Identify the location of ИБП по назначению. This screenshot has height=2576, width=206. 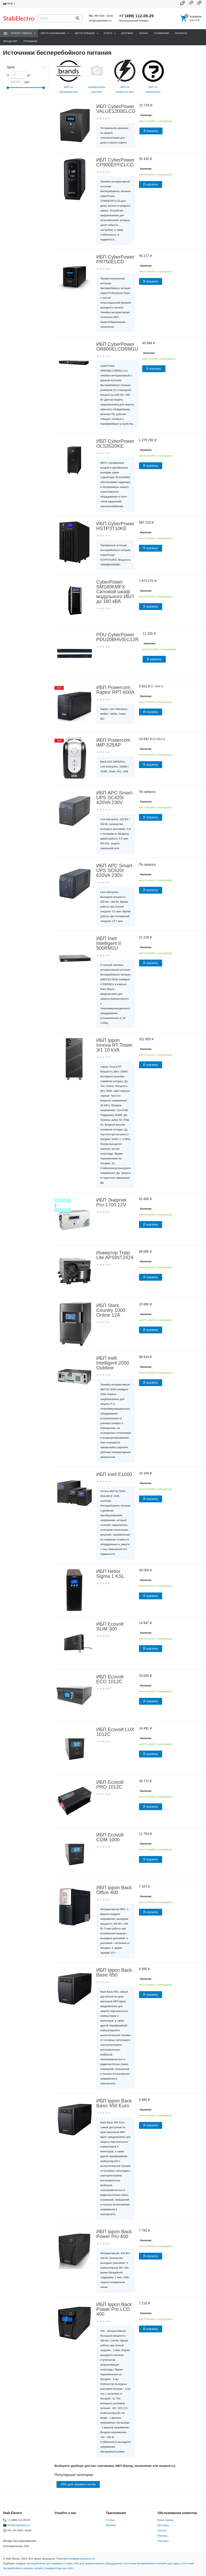
(53, 33).